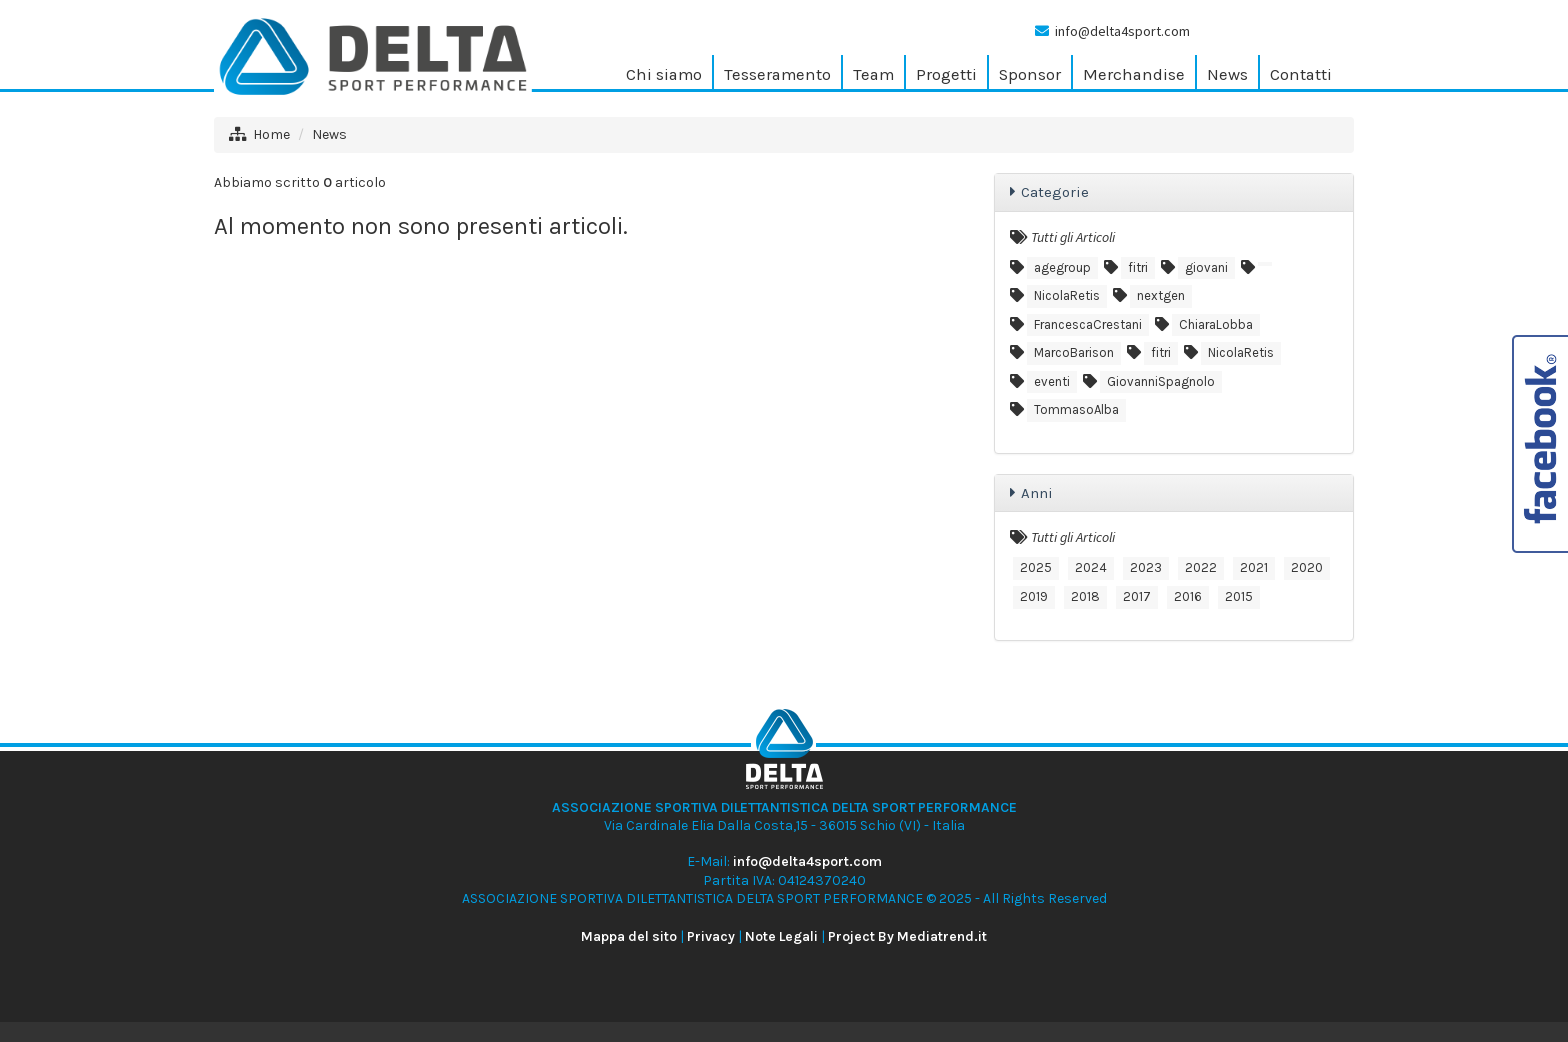  Describe the element at coordinates (1052, 381) in the screenshot. I see `eventi` at that location.